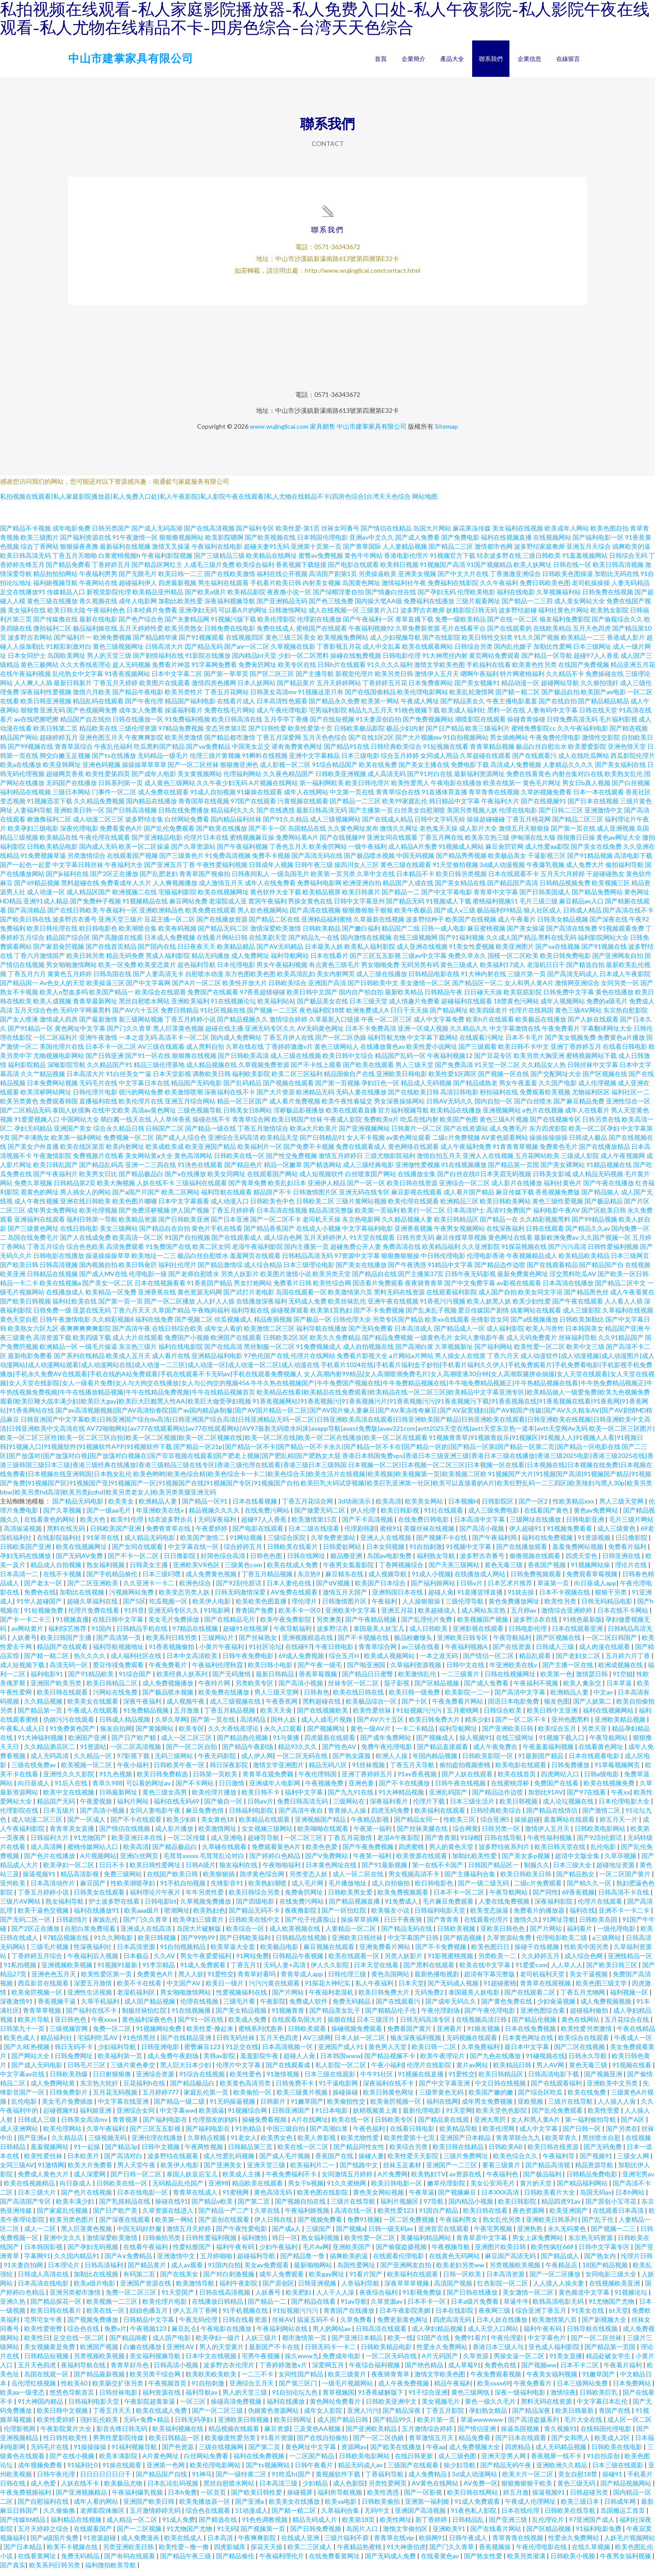  I want to click on 一区二区三区, so click(304, 1844).